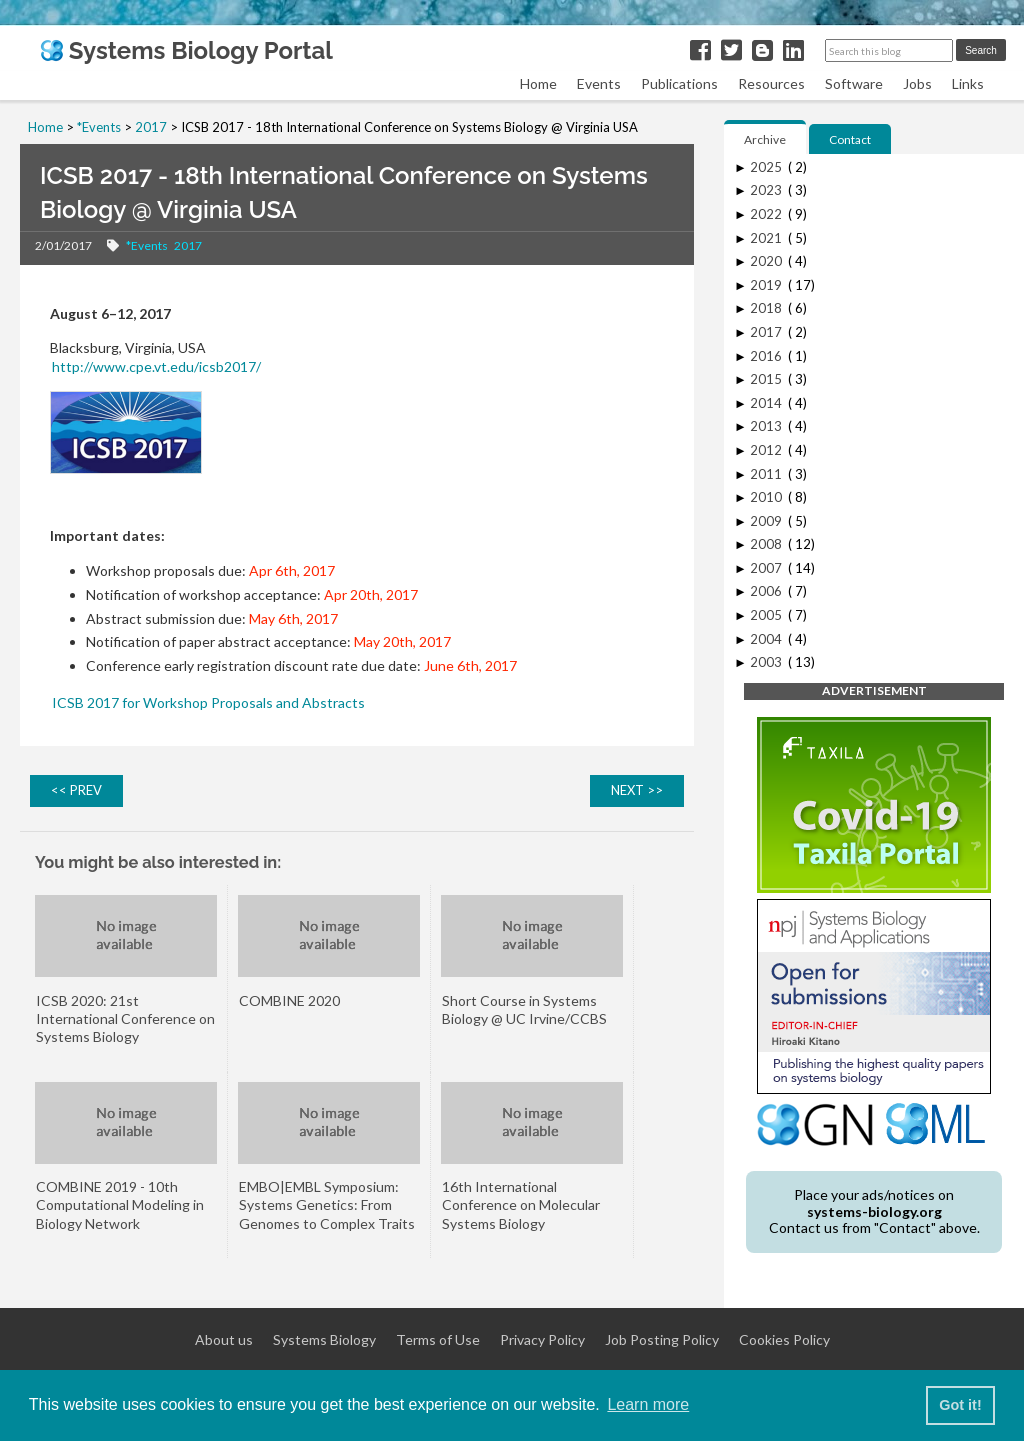  I want to click on 2012, so click(767, 450).